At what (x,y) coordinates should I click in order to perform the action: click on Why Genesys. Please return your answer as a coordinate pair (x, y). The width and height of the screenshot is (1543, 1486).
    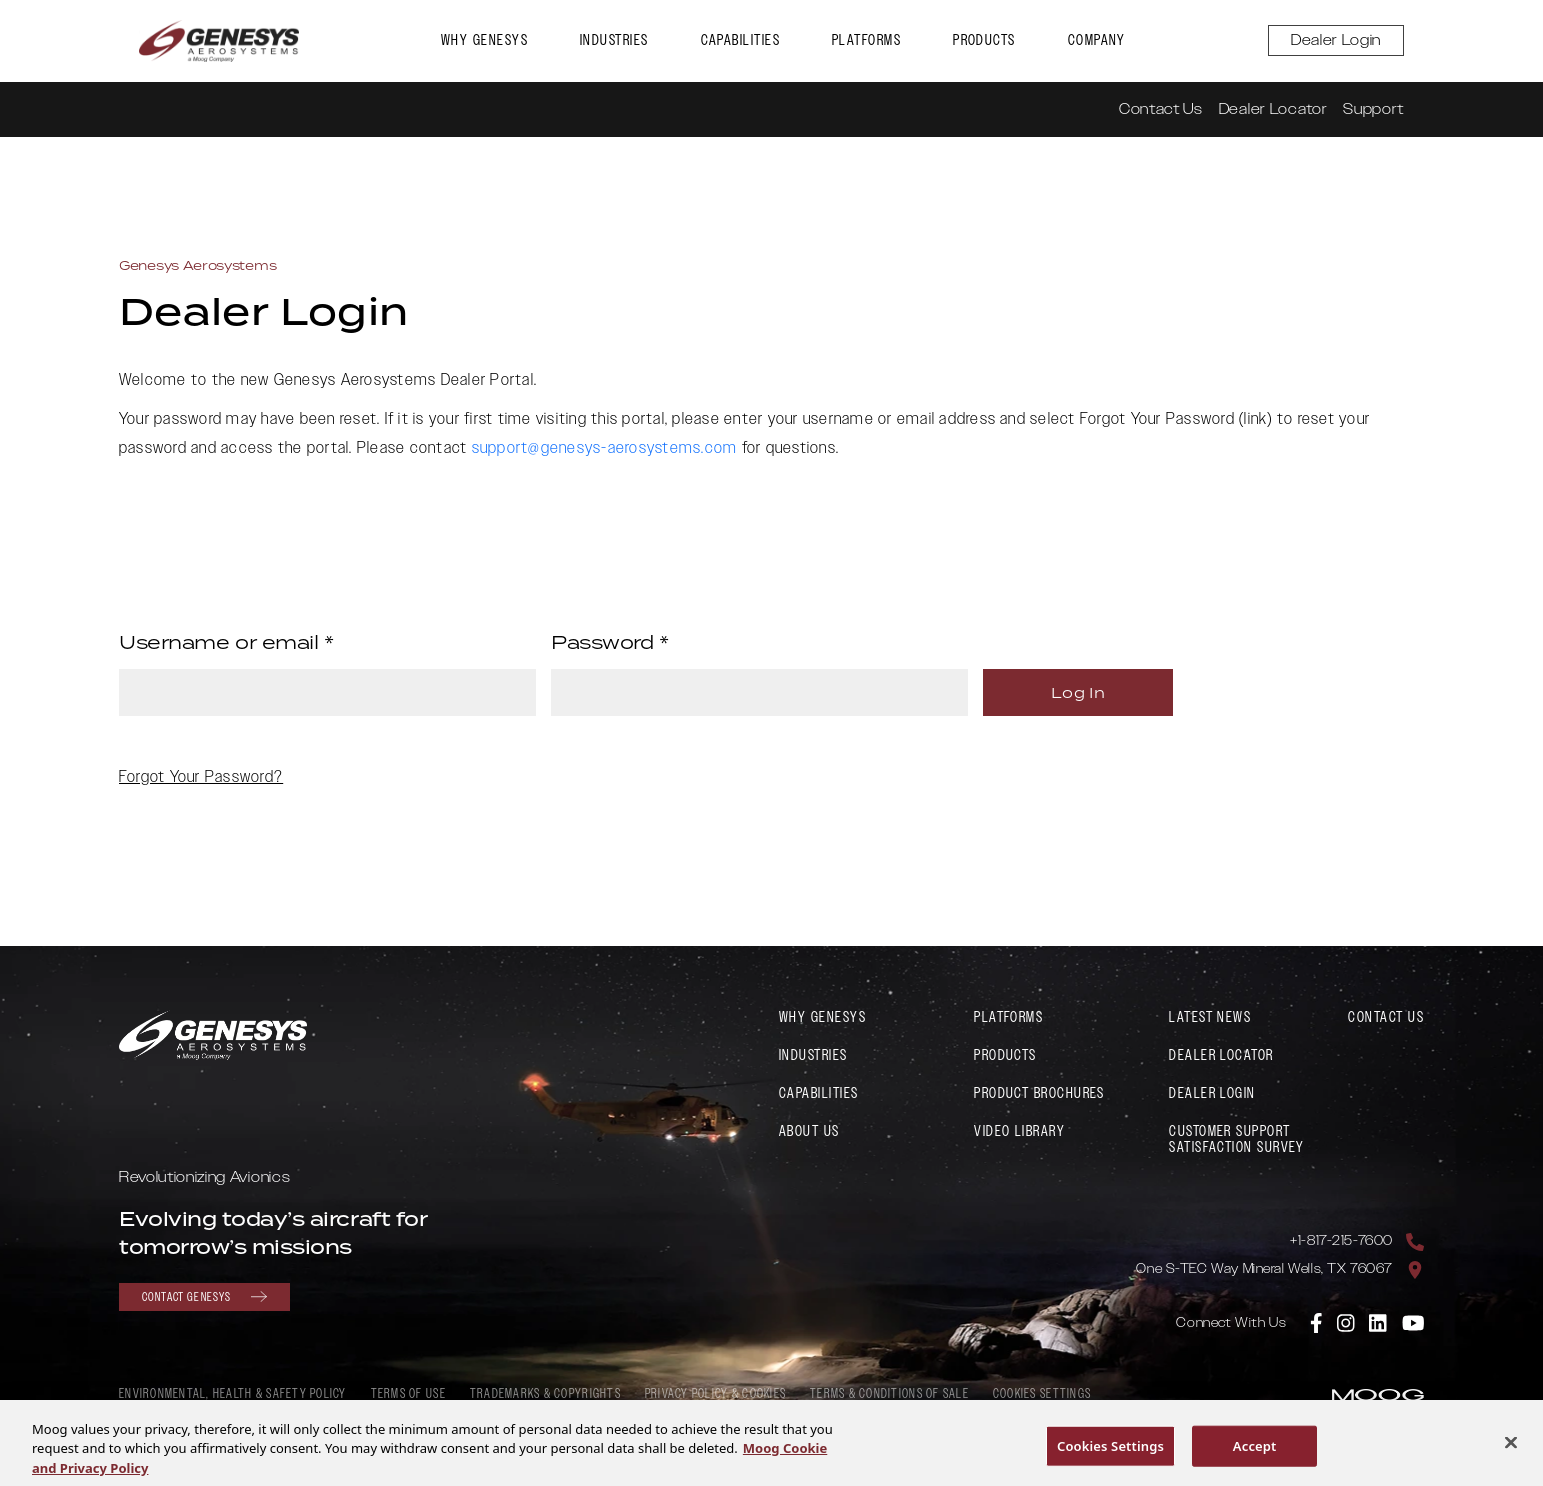
    Looking at the image, I should click on (484, 40).